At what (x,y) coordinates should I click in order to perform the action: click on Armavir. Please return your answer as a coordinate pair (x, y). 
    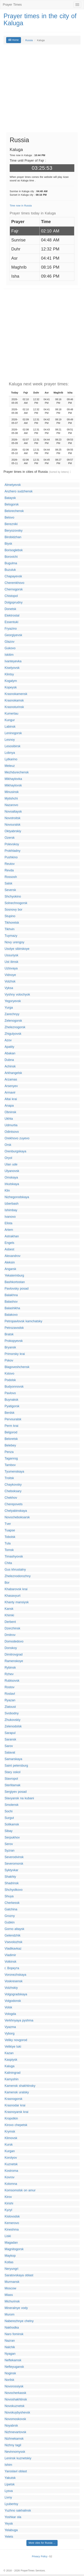
    Looking at the image, I should click on (10, 1092).